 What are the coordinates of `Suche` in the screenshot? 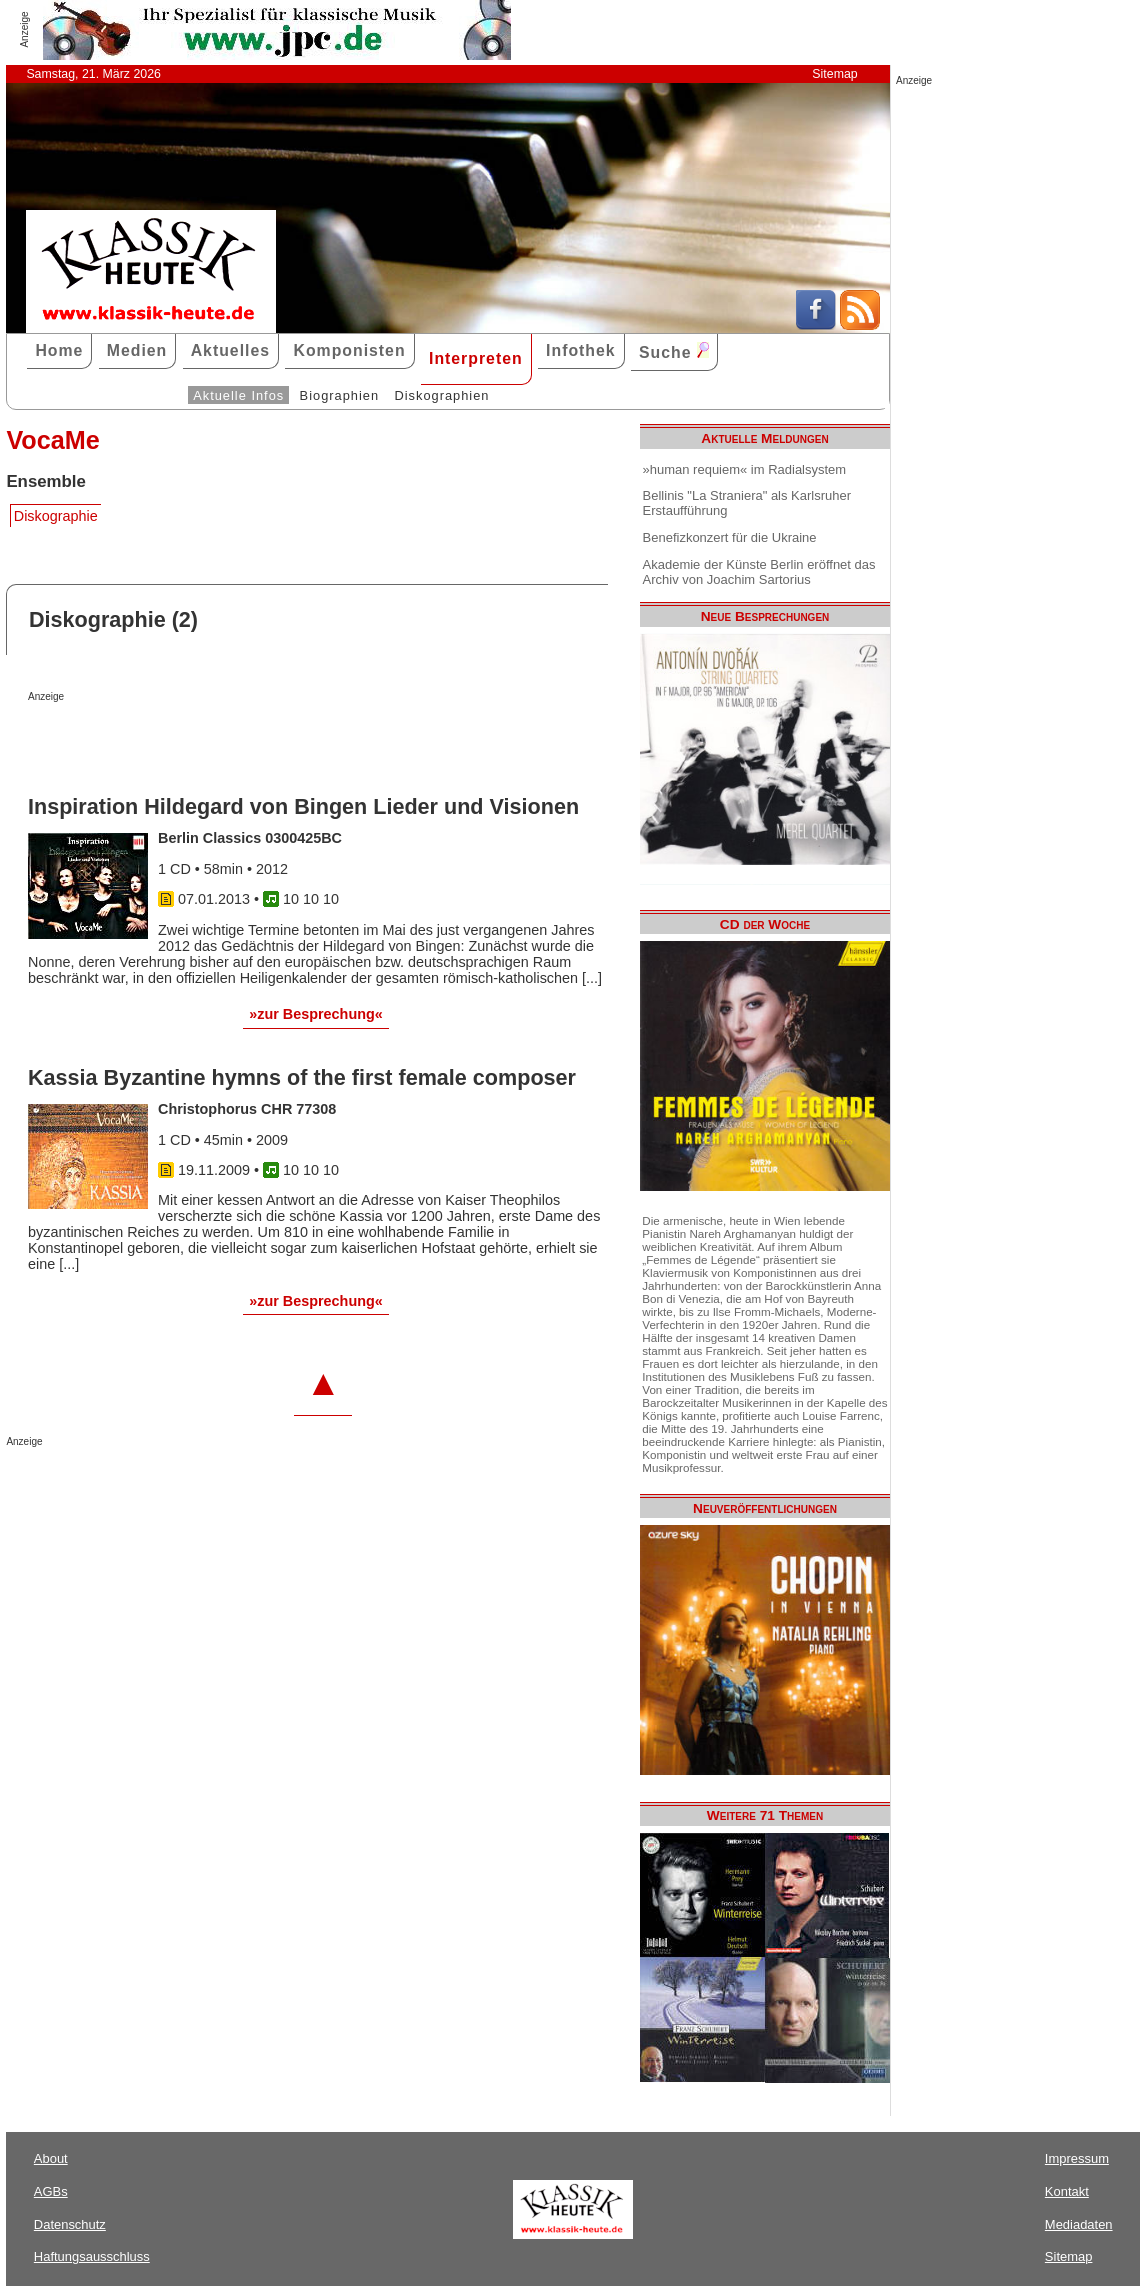 It's located at (674, 351).